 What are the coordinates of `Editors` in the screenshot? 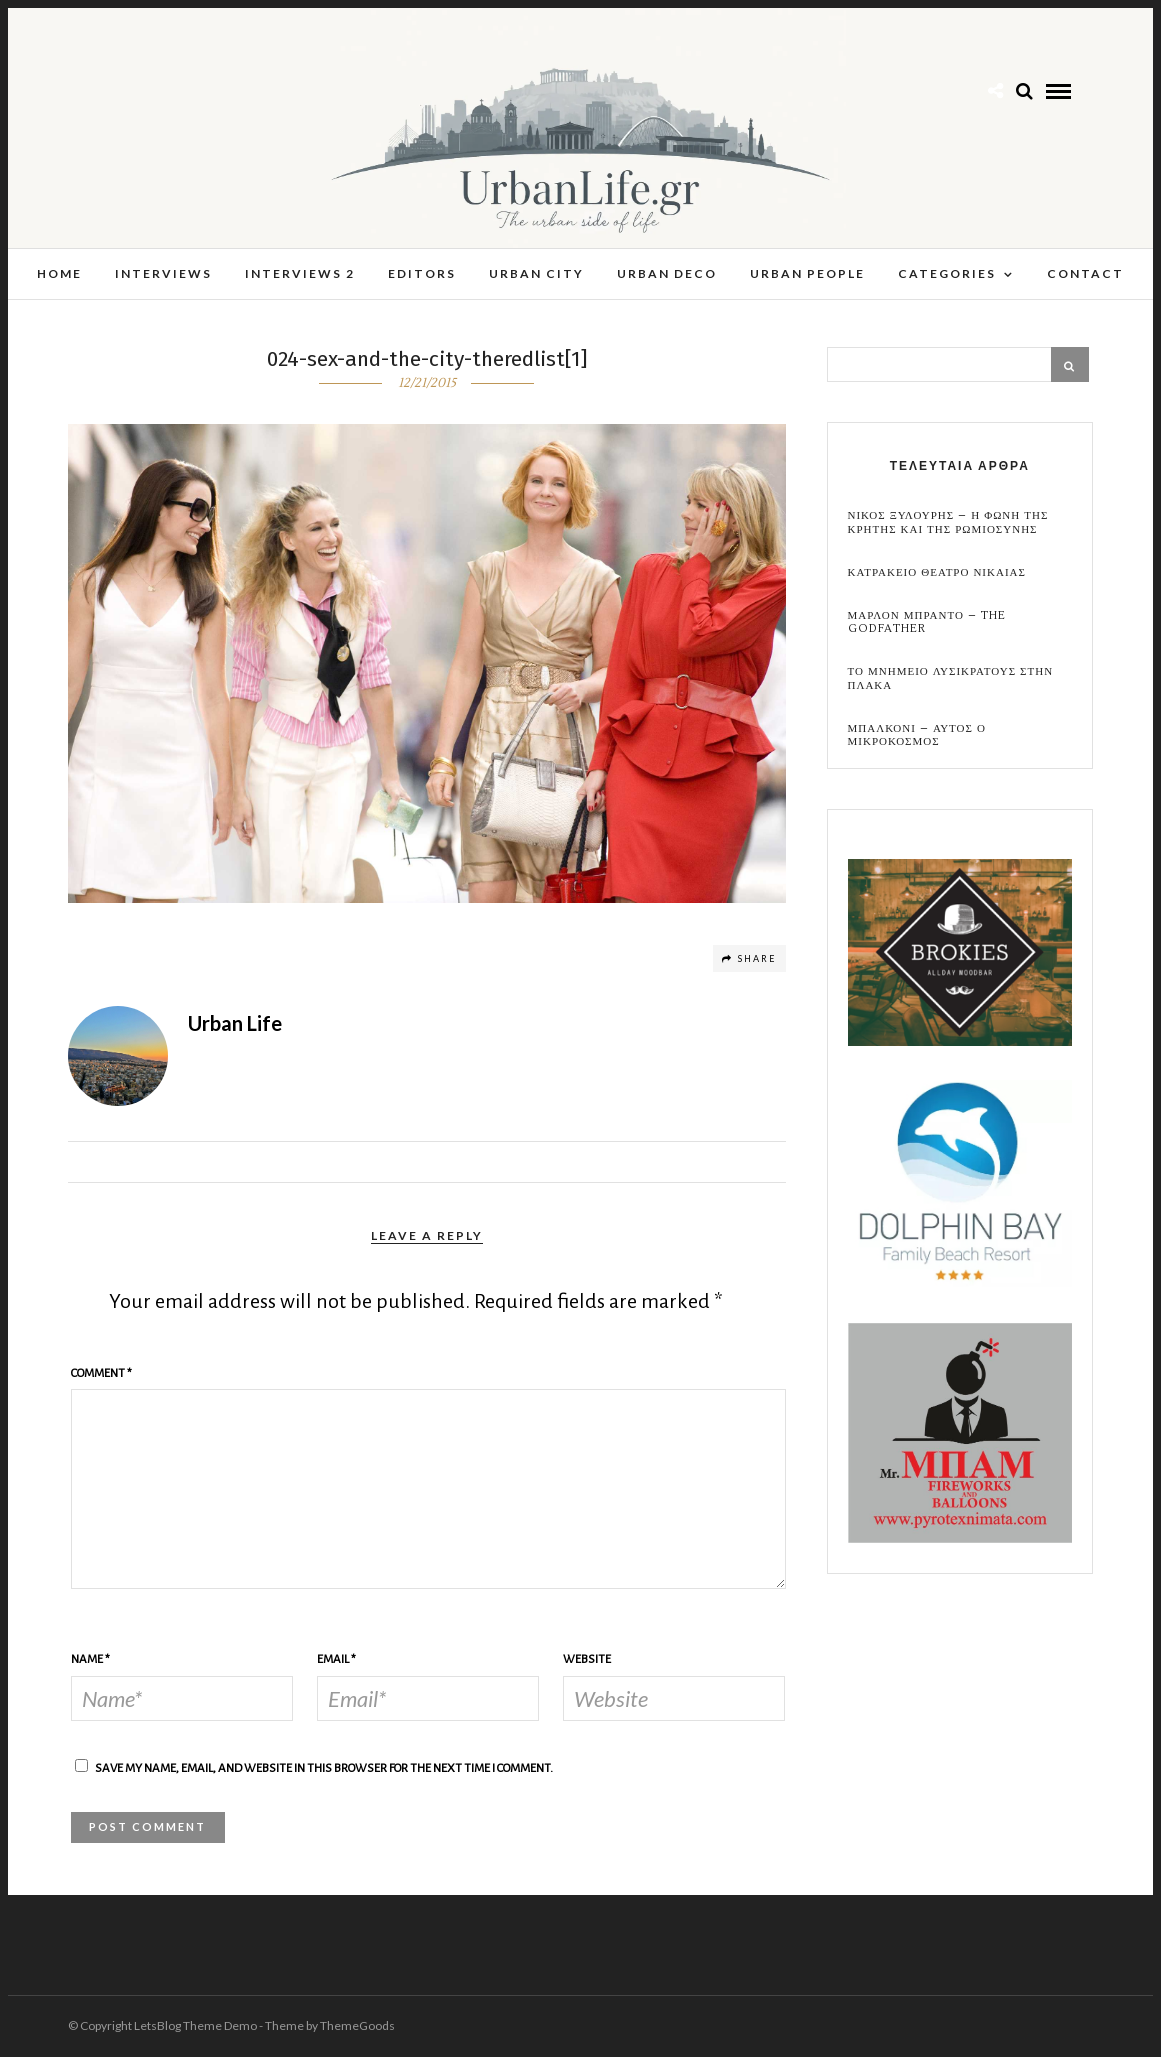 It's located at (422, 273).